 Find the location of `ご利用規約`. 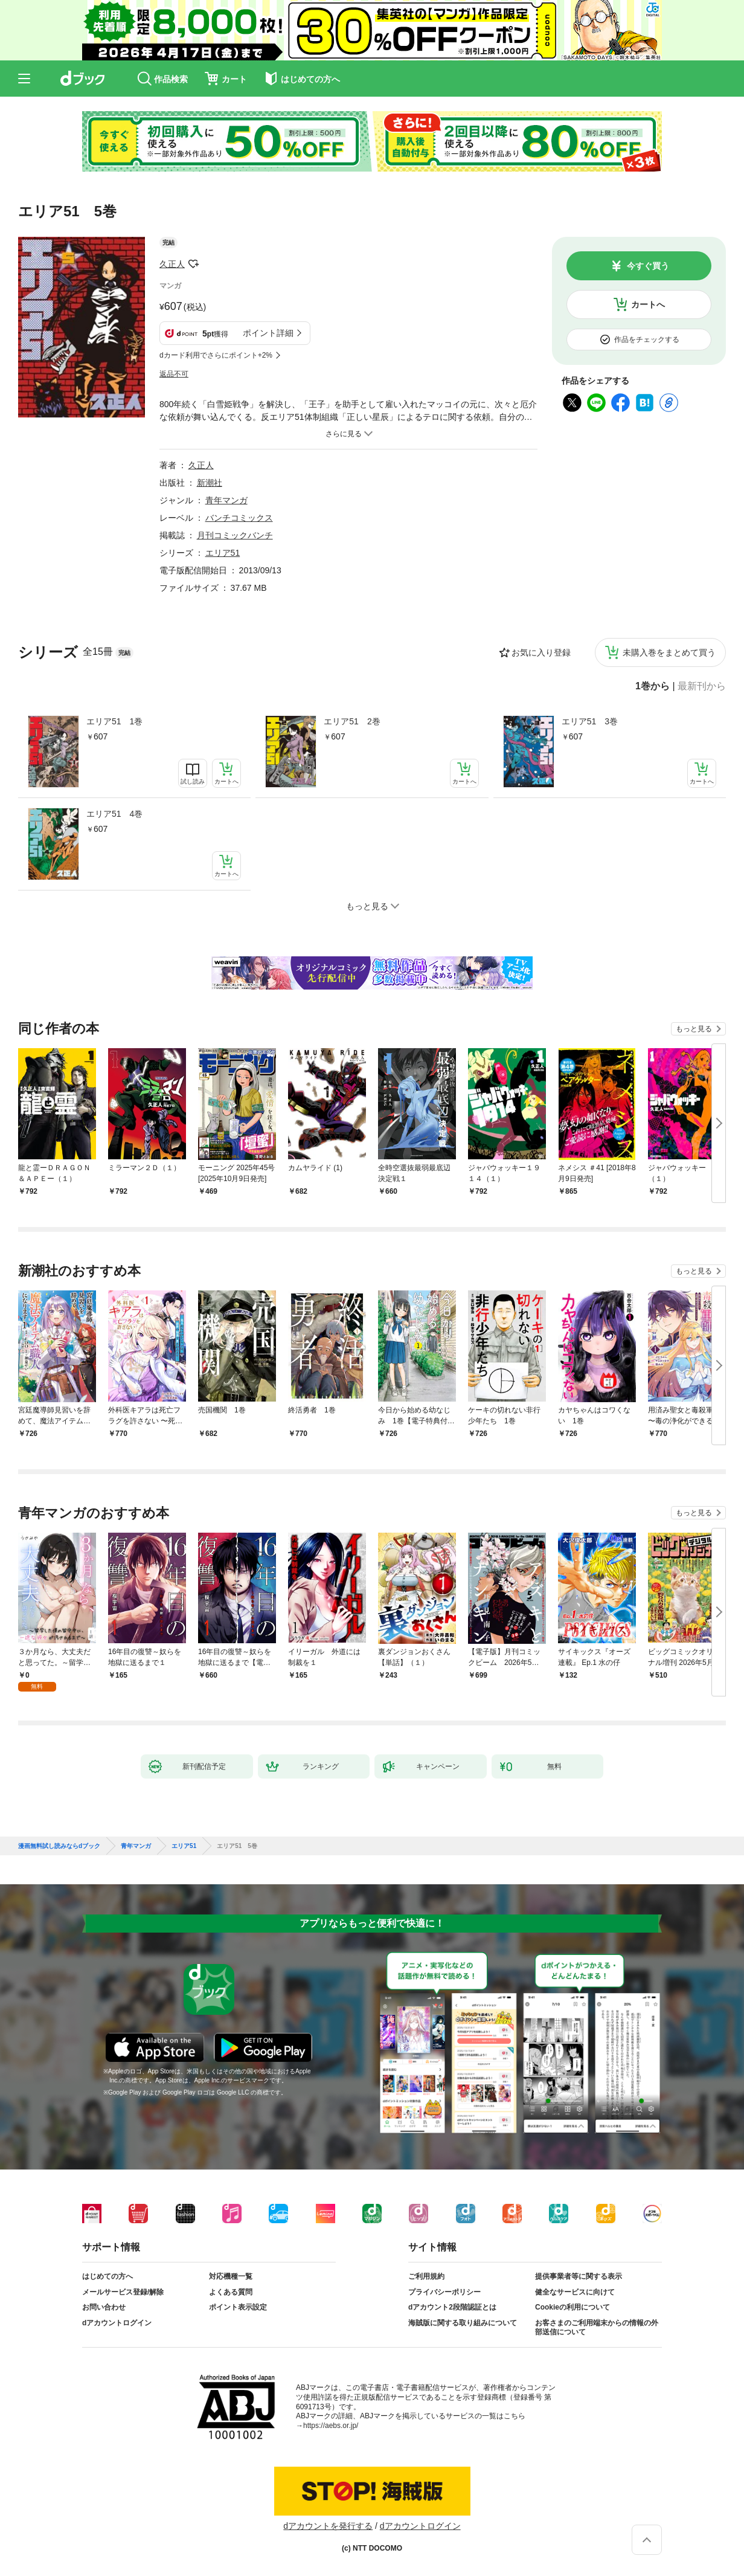

ご利用規約 is located at coordinates (426, 2276).